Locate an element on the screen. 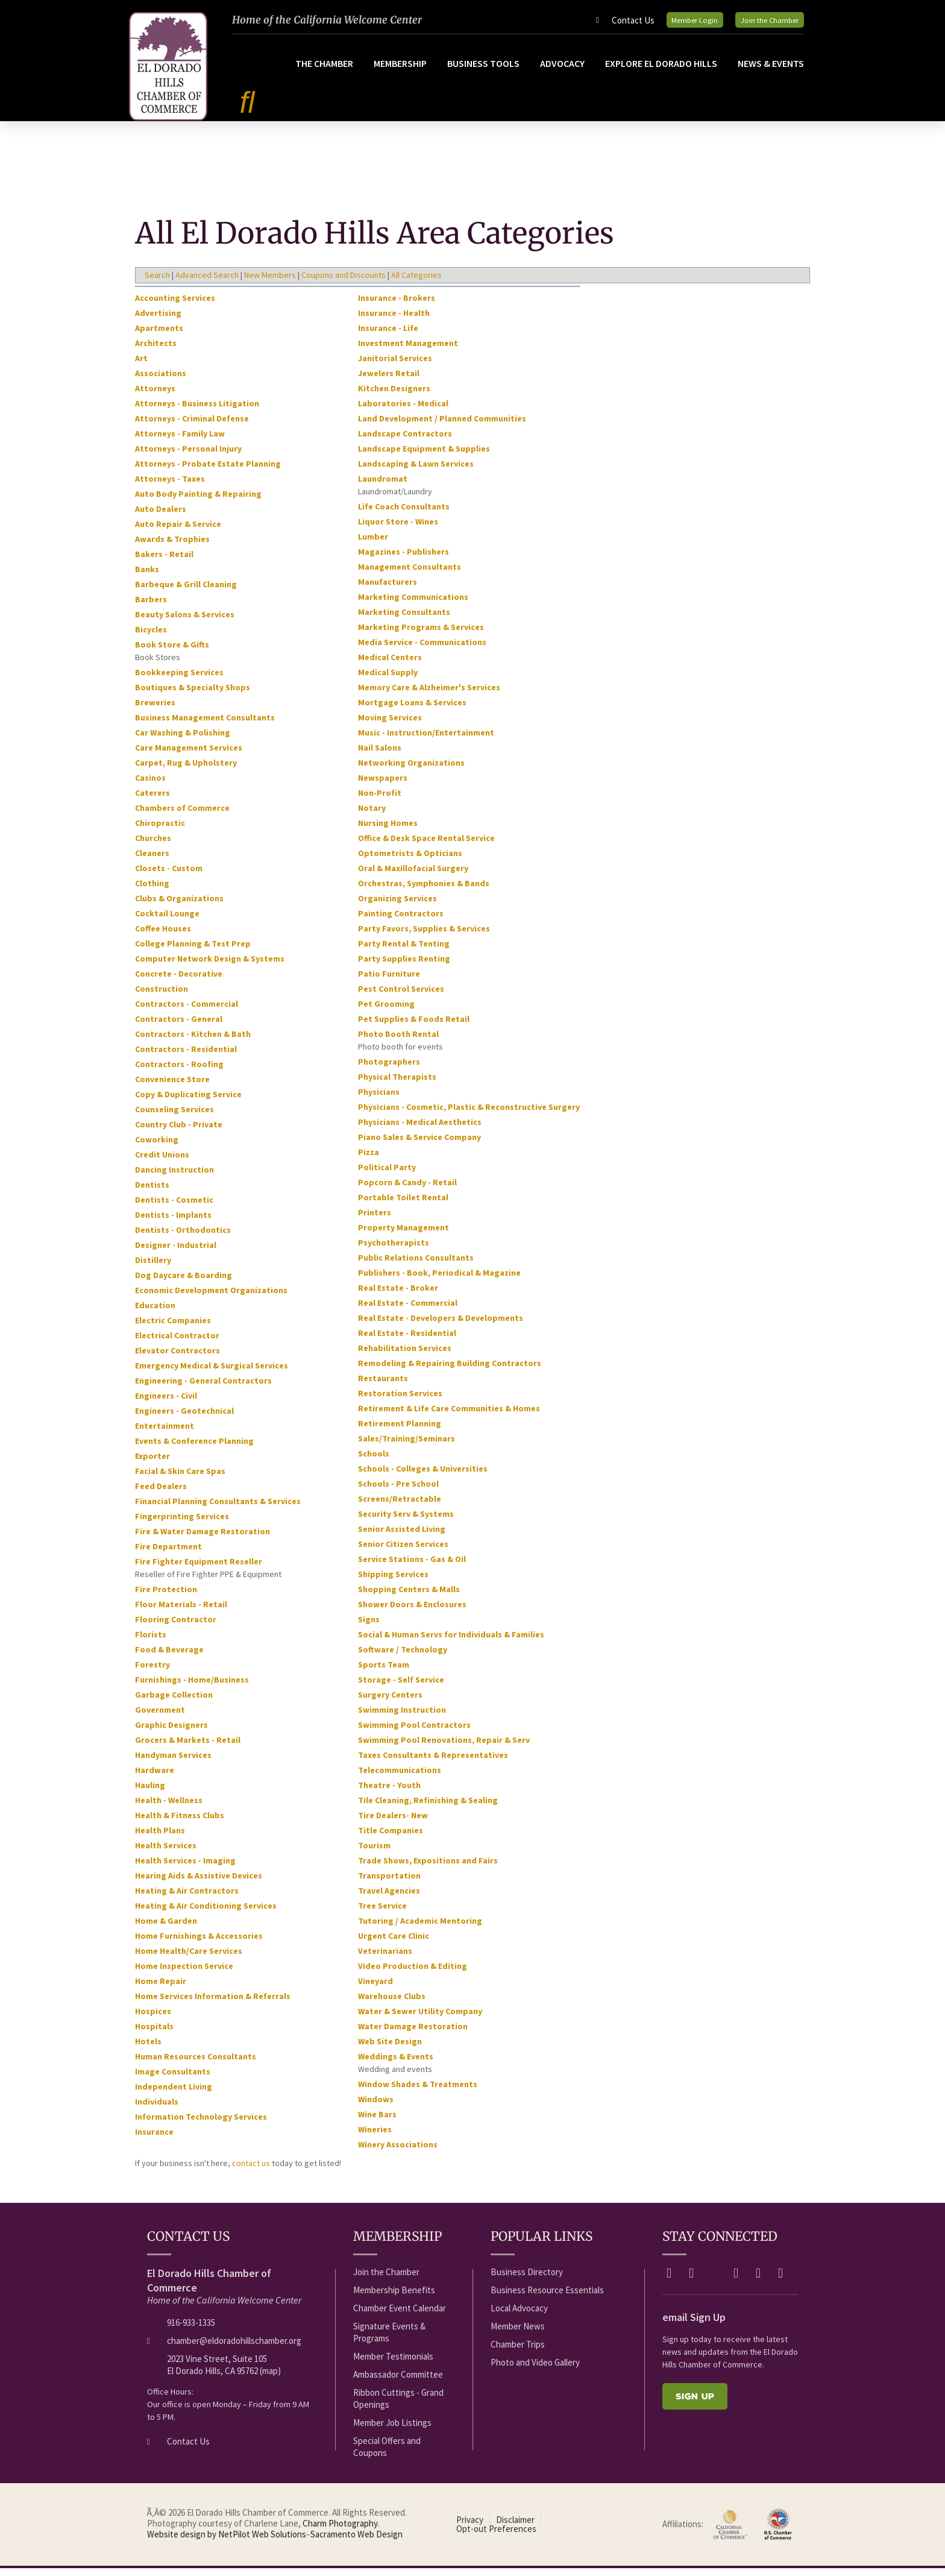 This screenshot has height=2576, width=945. Heating & Air Contractors is located at coordinates (187, 1898).